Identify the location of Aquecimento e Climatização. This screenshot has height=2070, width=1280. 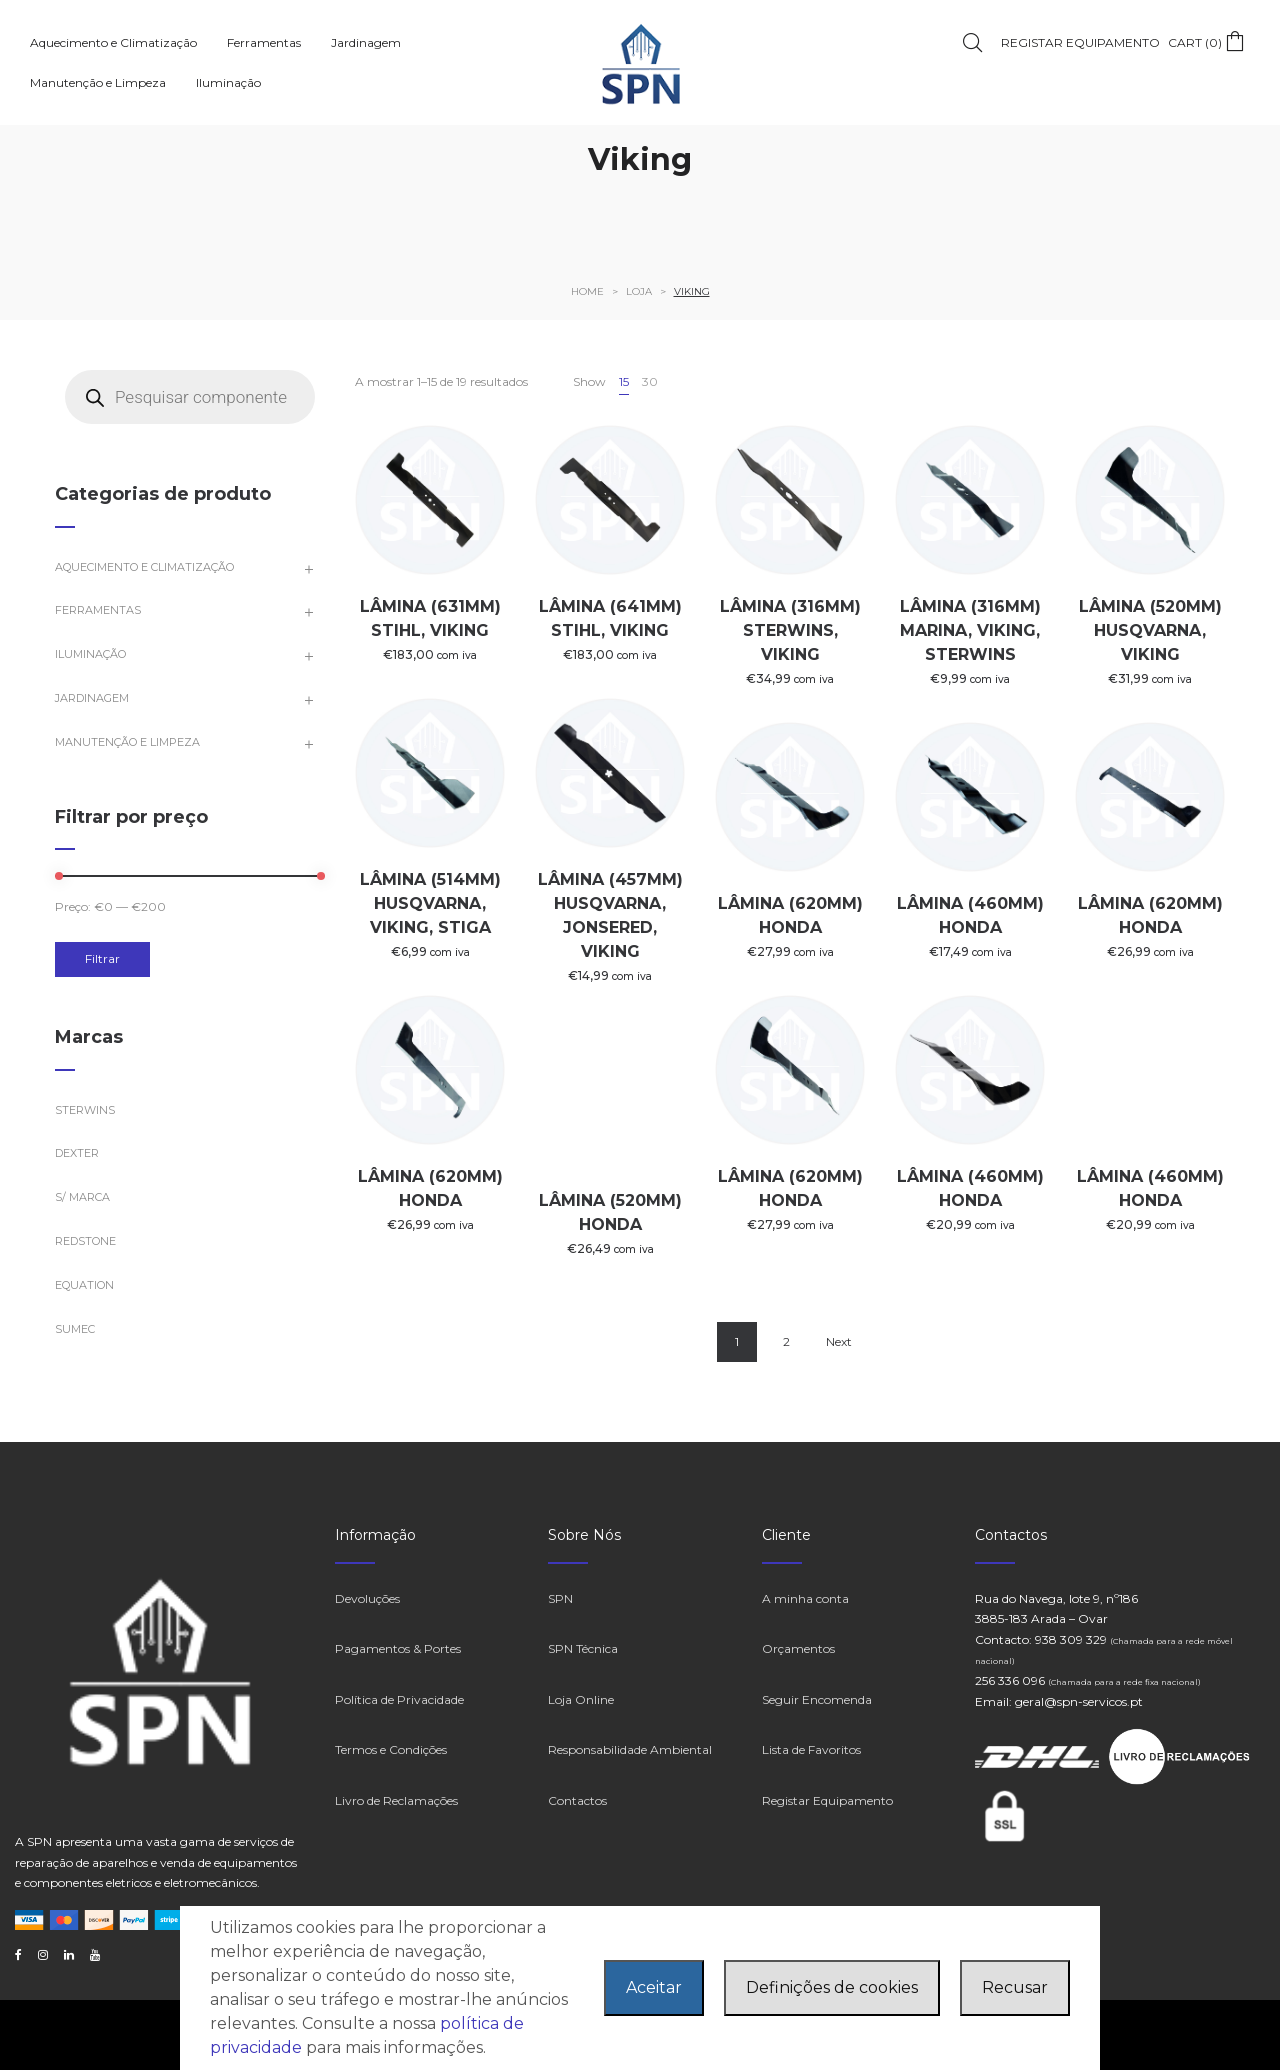
(144, 567).